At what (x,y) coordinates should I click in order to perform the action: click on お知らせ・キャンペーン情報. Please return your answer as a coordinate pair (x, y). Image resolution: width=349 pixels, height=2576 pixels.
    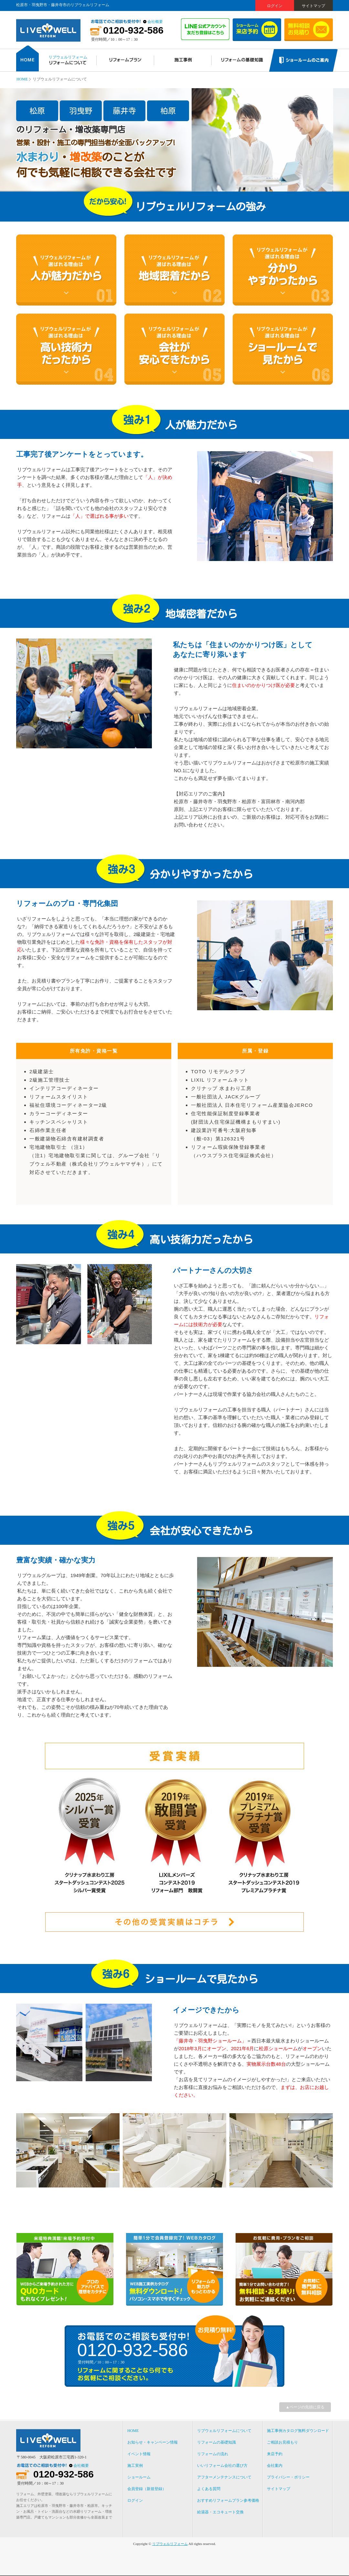
    Looking at the image, I should click on (152, 2442).